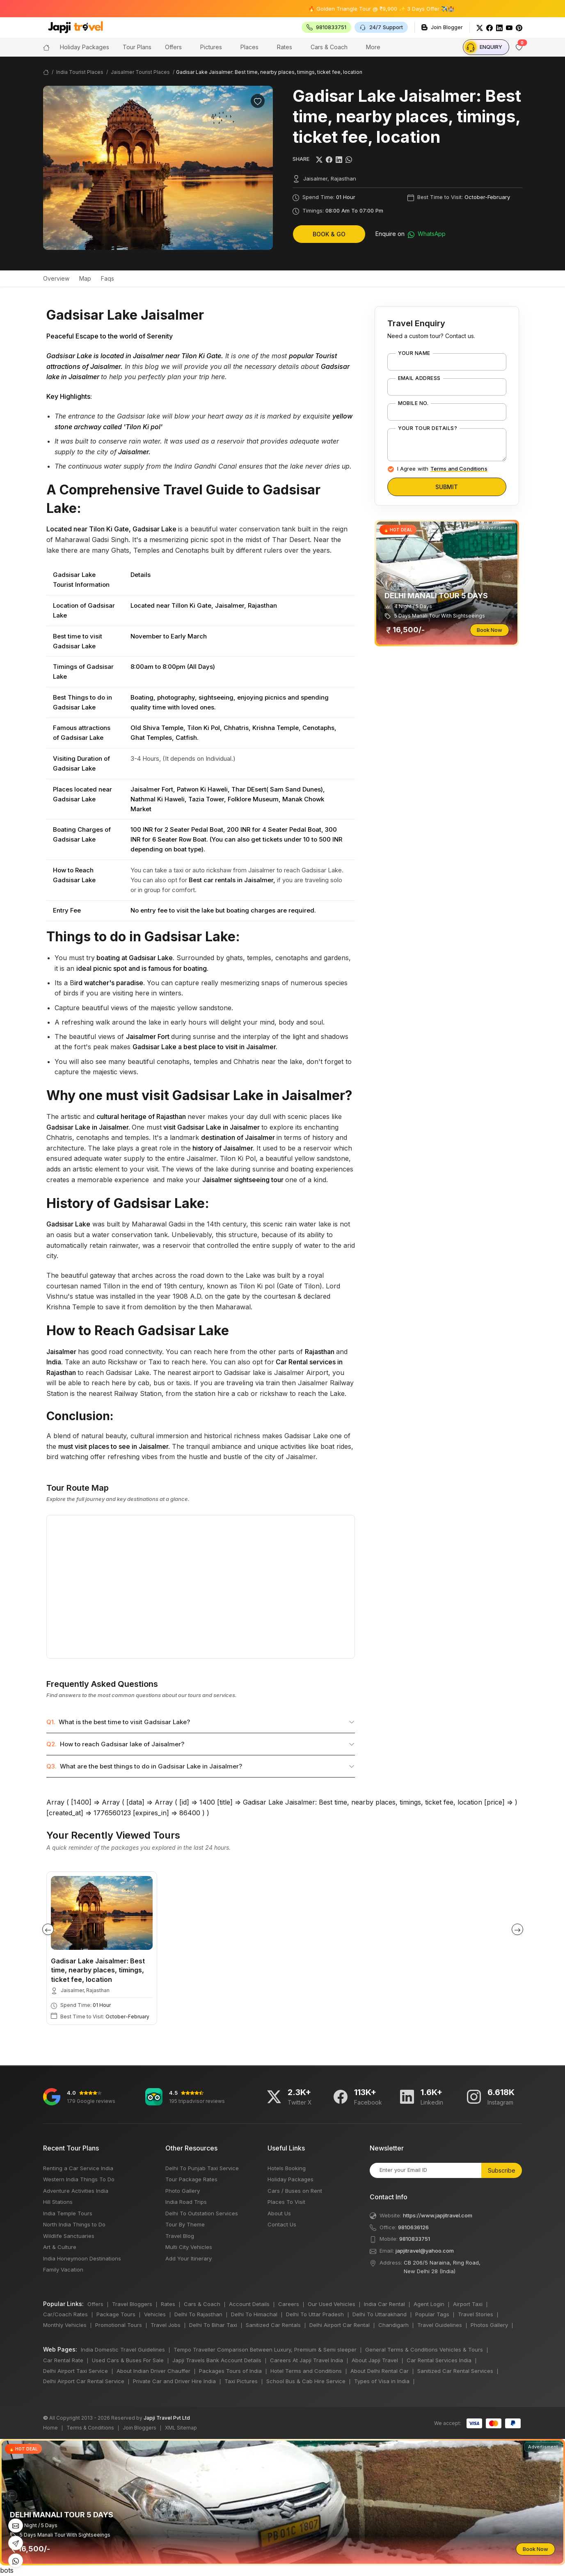  What do you see at coordinates (254, 2314) in the screenshot?
I see `Delhi To Himachal` at bounding box center [254, 2314].